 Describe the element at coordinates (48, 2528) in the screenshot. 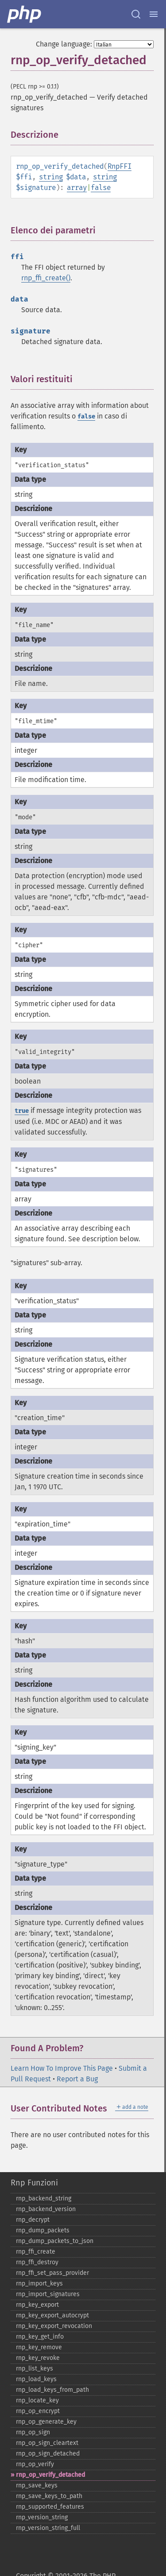

I see `rnp_​version_​string_​full` at that location.